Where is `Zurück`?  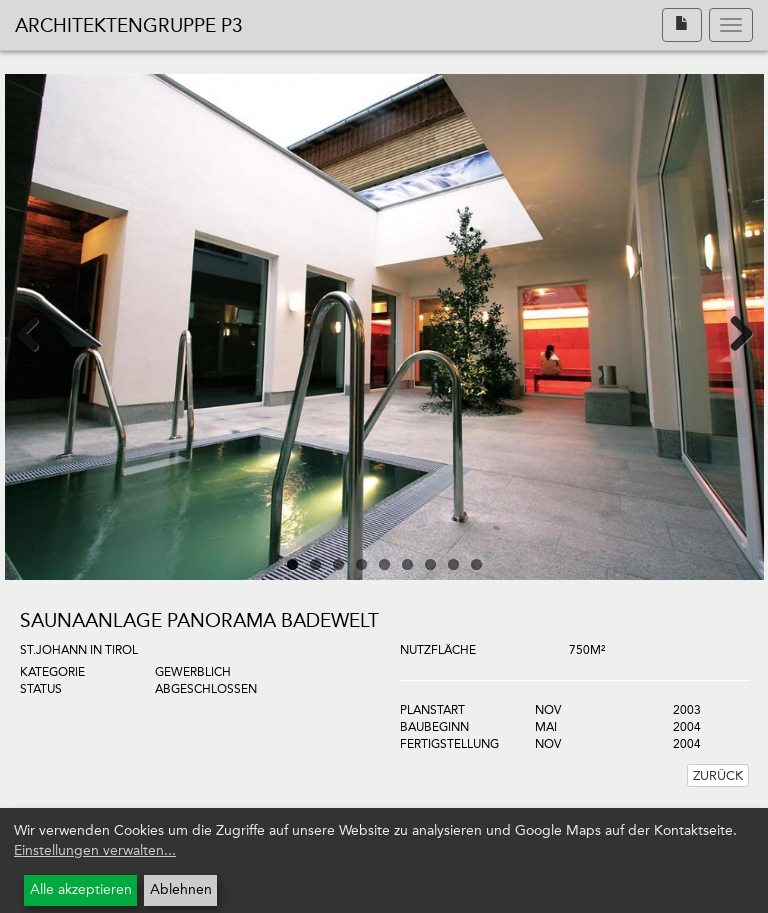 Zurück is located at coordinates (718, 775).